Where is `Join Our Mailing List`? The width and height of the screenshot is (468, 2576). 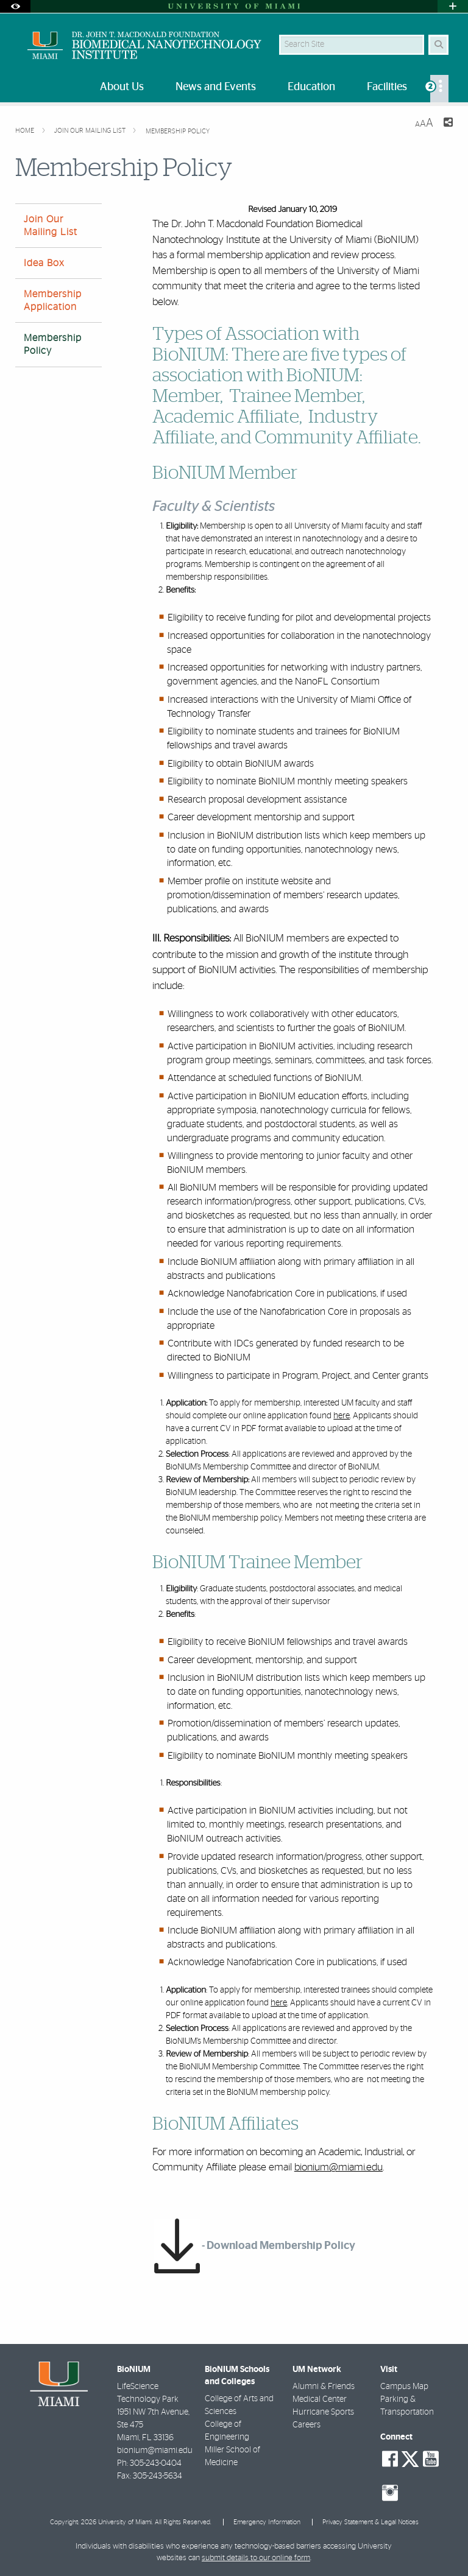 Join Our Mailing List is located at coordinates (90, 130).